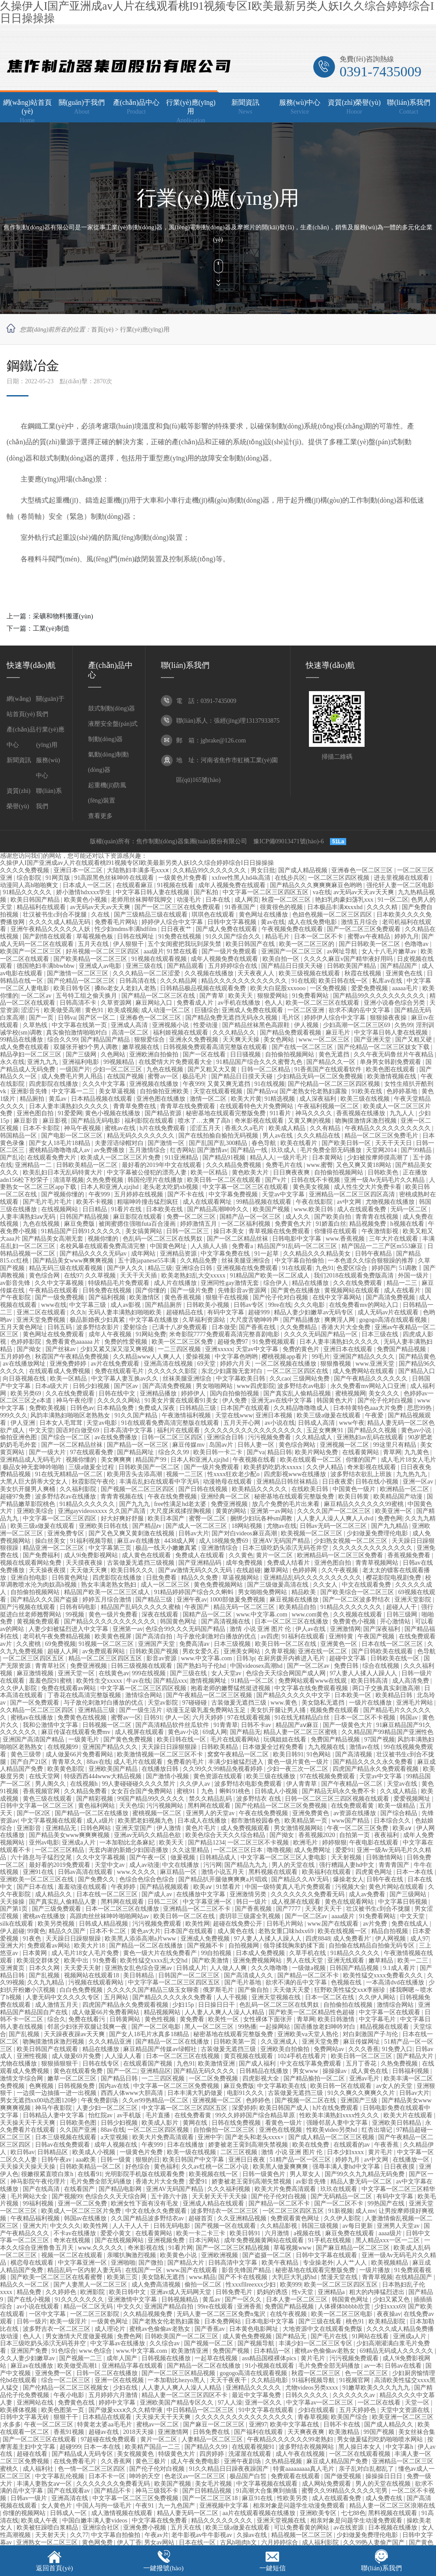  What do you see at coordinates (60, 2476) in the screenshot?
I see `中文字幕乱伦视频` at bounding box center [60, 2476].